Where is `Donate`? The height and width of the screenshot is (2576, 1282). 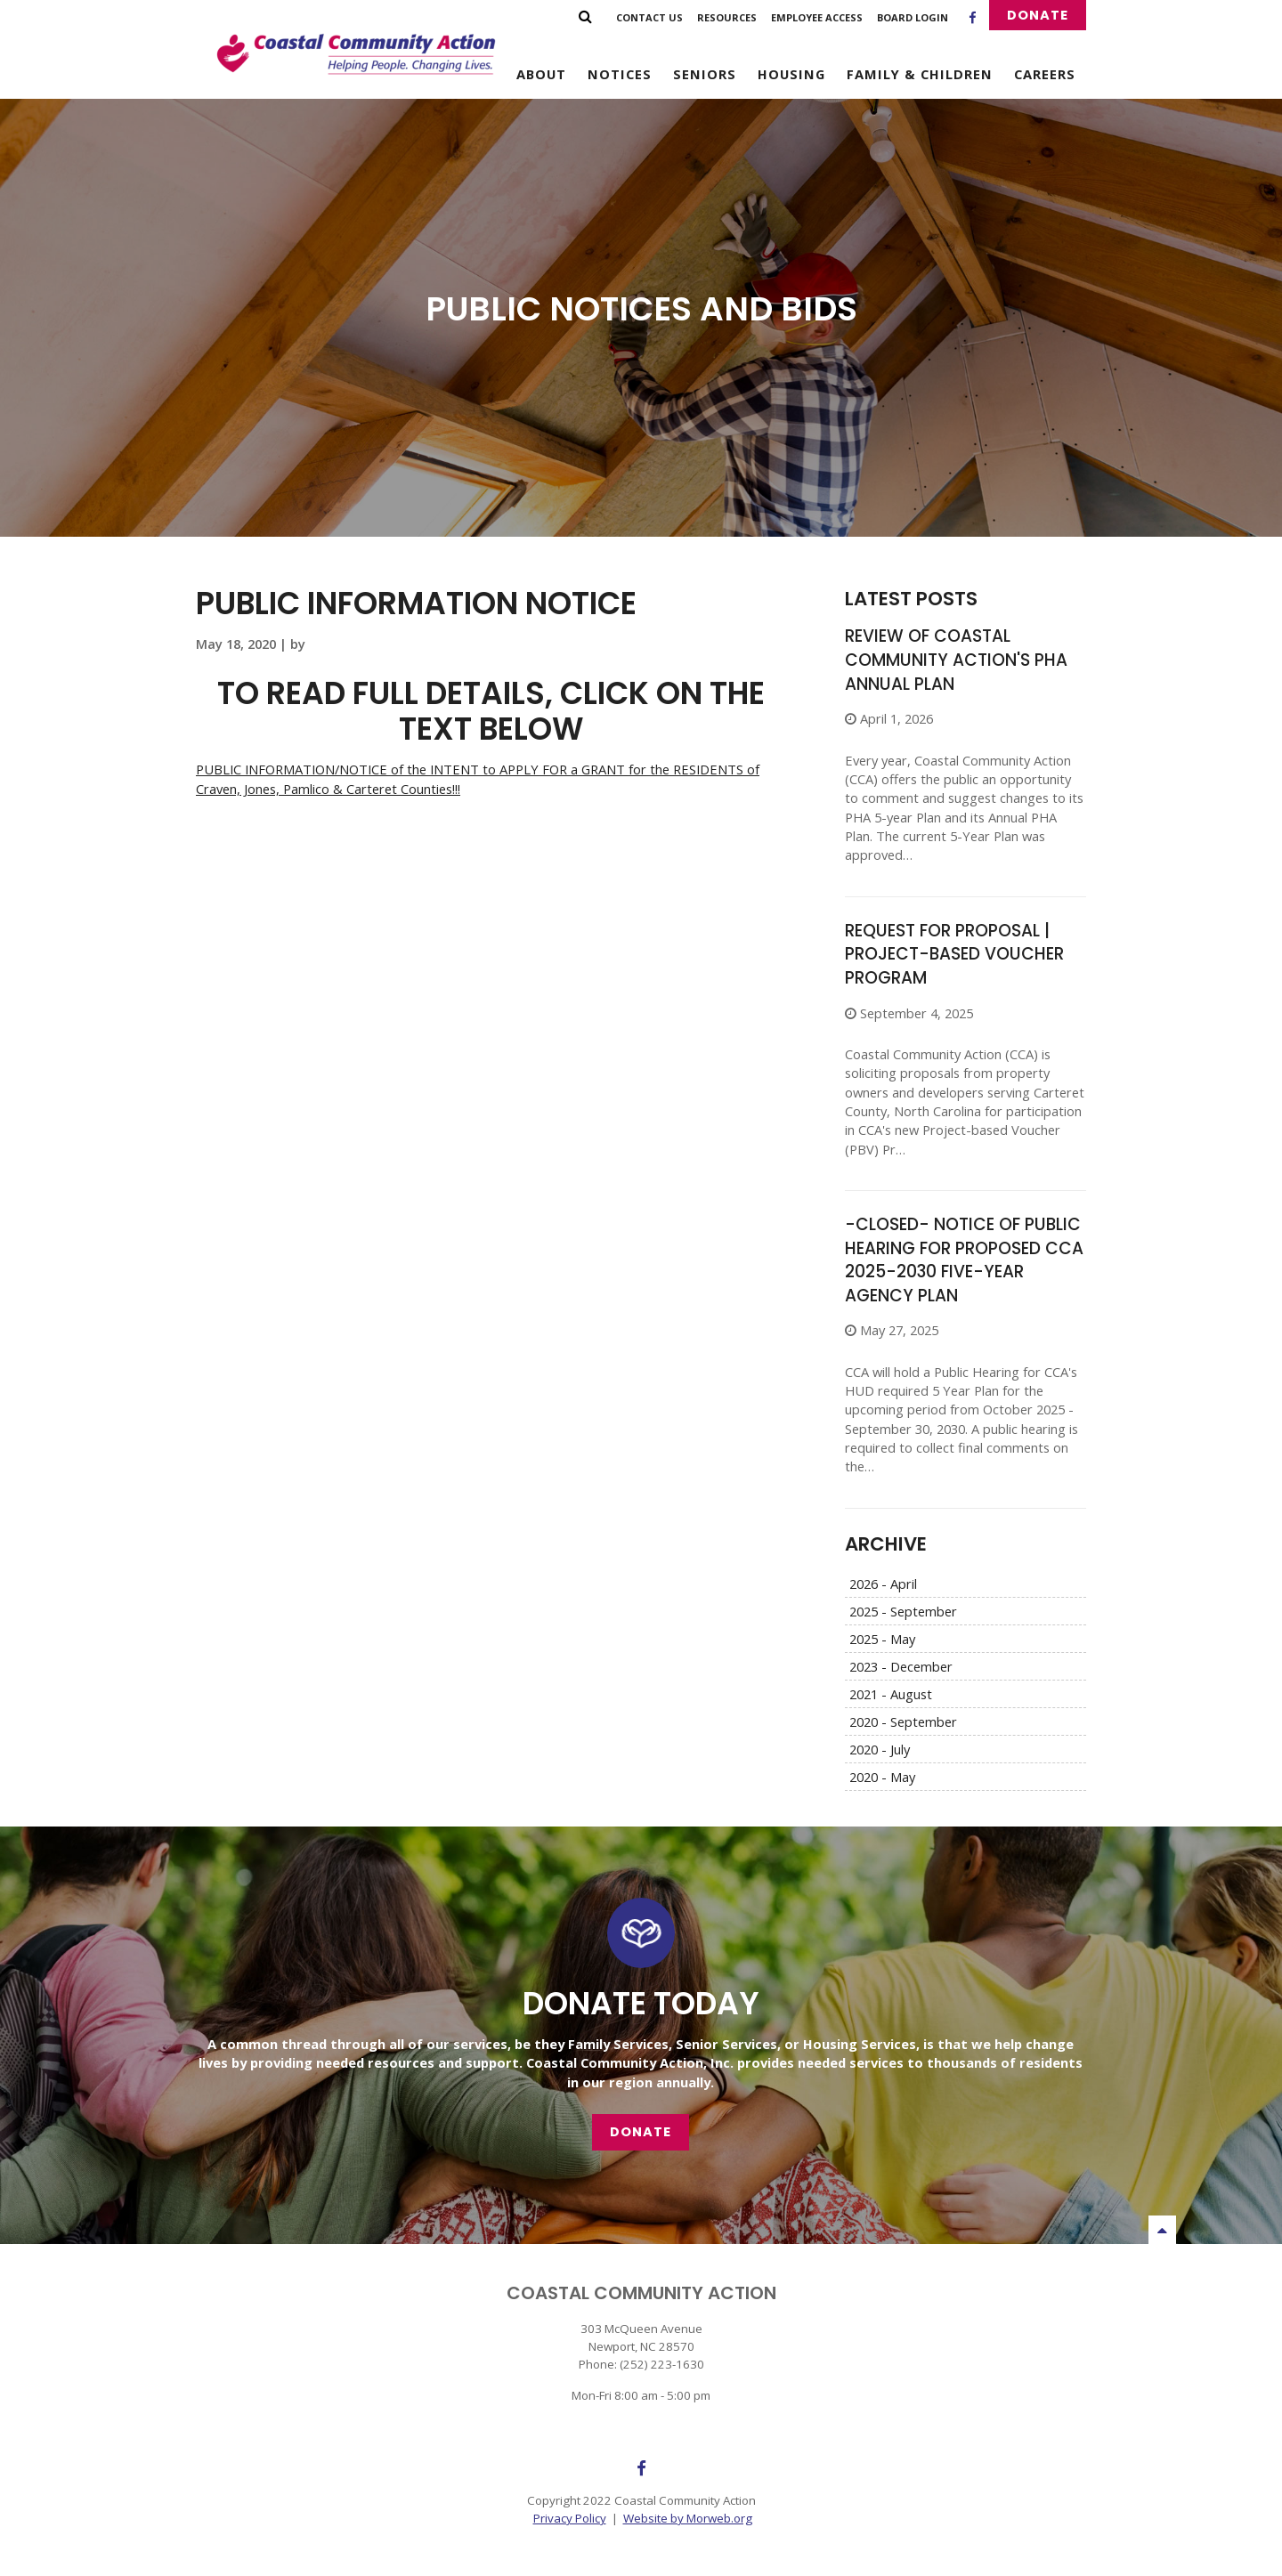
Donate is located at coordinates (1037, 15).